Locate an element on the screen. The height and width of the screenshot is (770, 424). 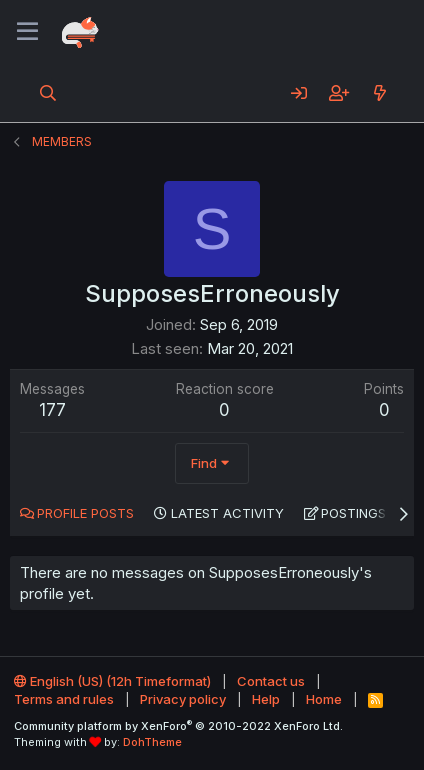
Help is located at coordinates (266, 699).